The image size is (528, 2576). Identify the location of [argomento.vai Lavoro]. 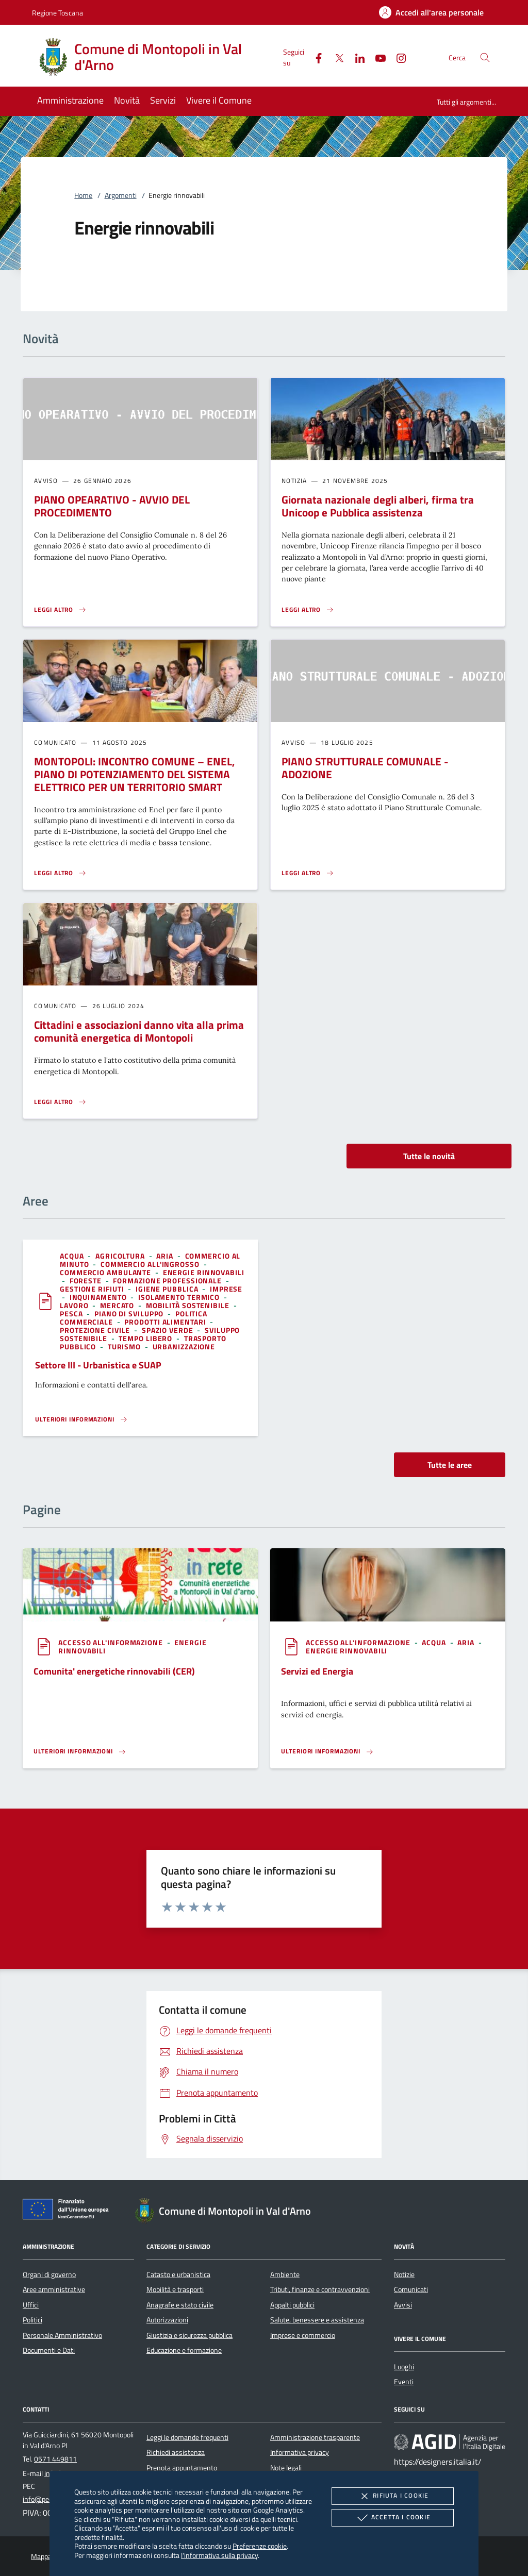
(75, 1305).